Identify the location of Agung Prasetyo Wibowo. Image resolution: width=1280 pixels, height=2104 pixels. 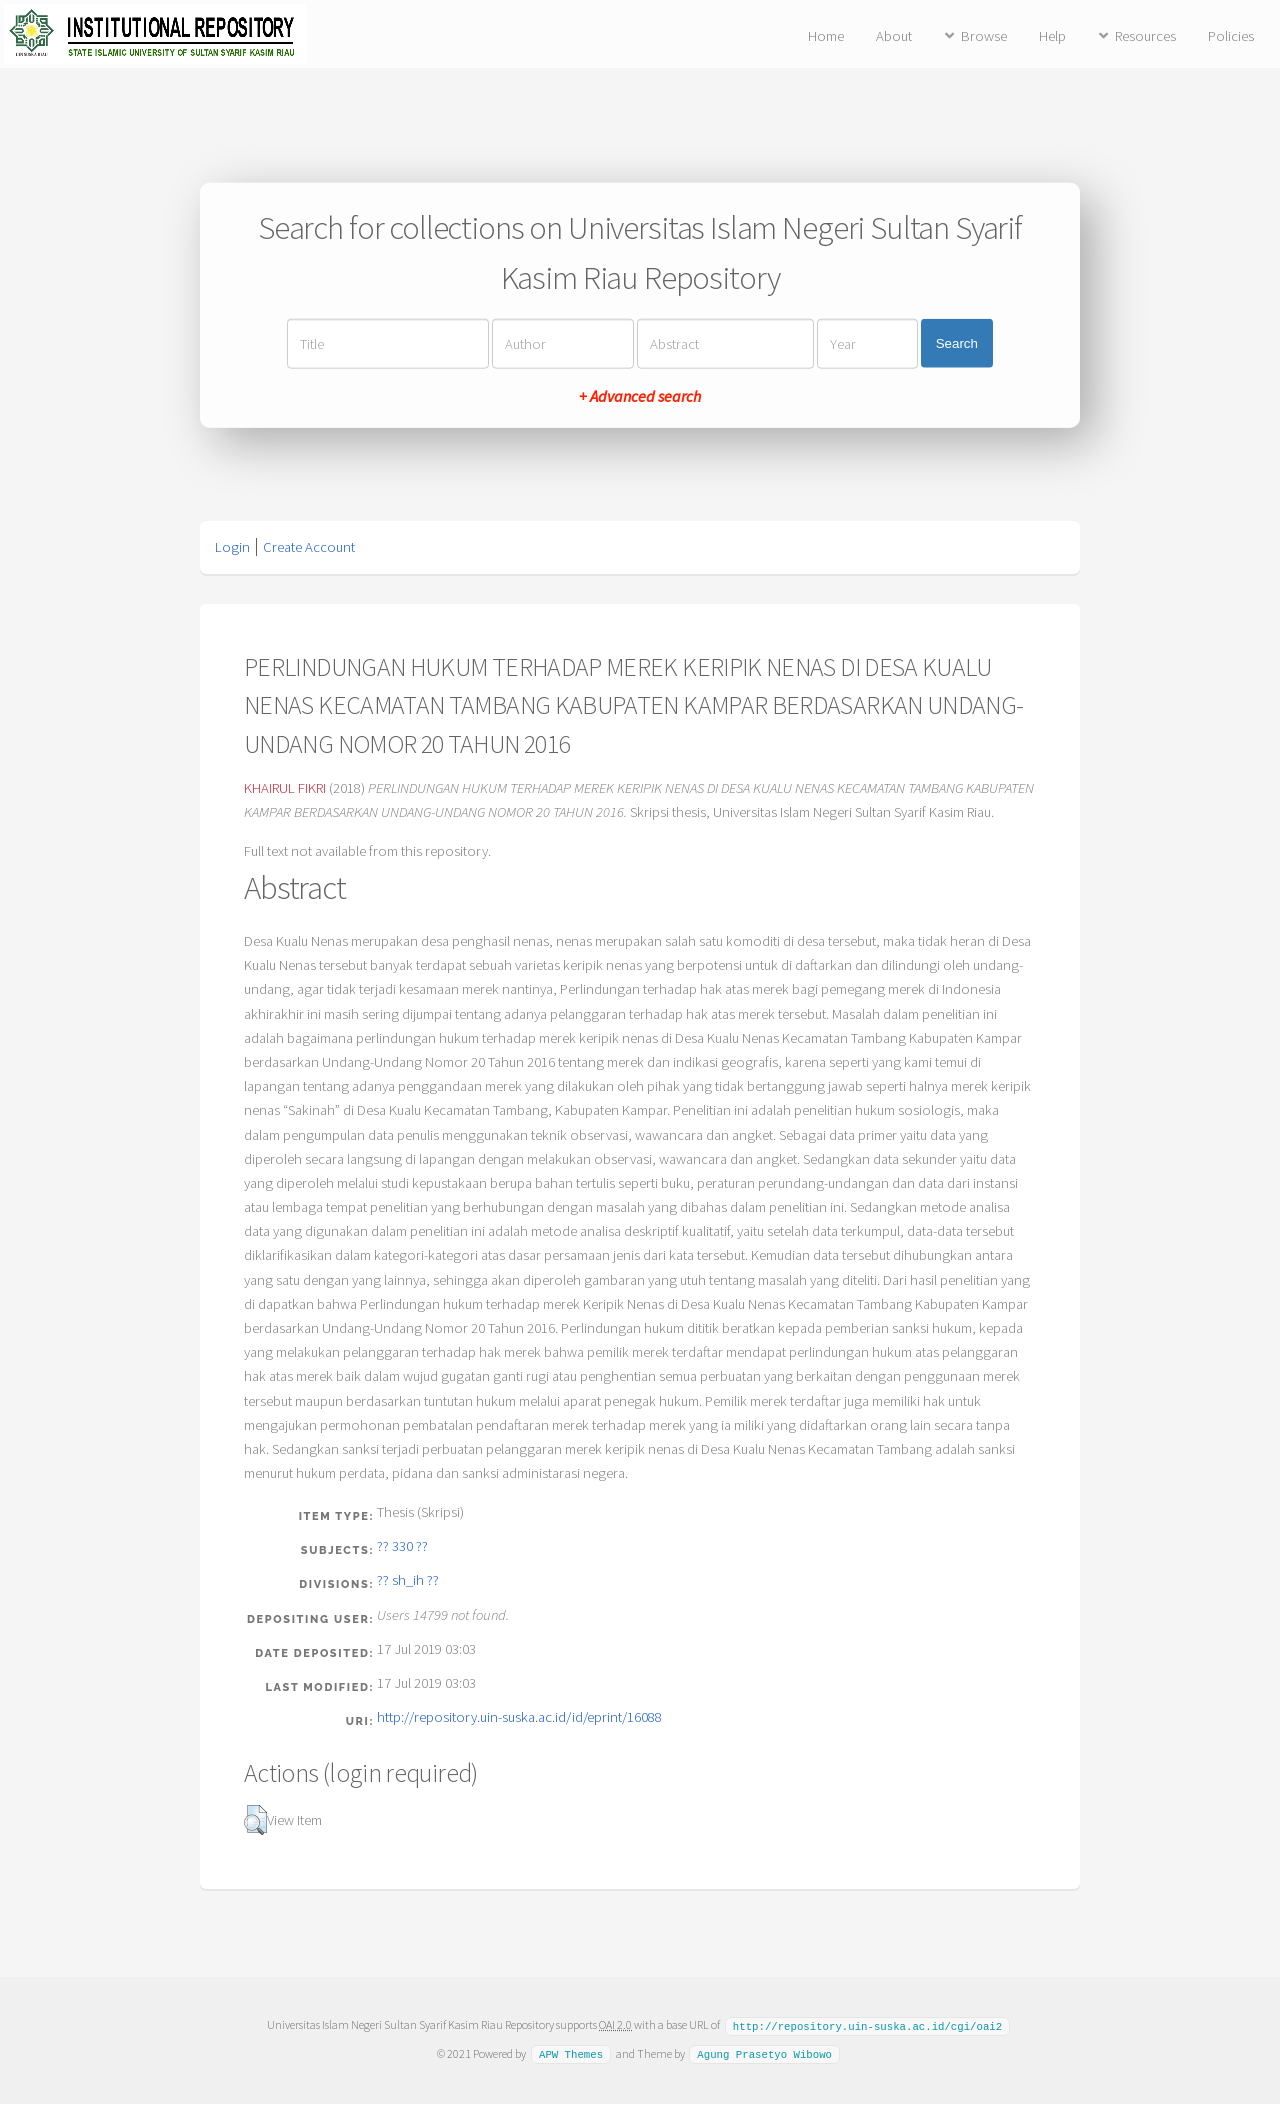
(764, 2053).